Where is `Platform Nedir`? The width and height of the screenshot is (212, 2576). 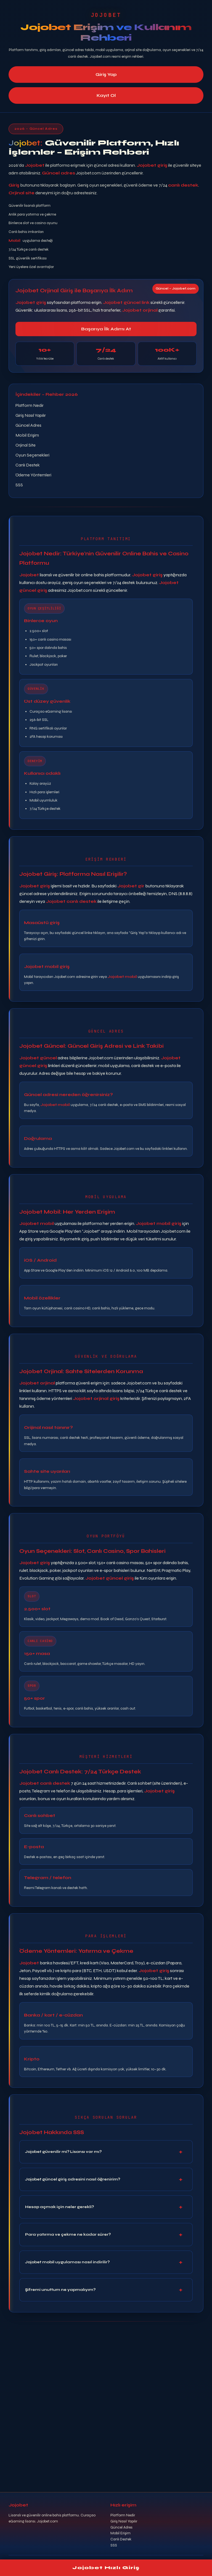 Platform Nedir is located at coordinates (29, 405).